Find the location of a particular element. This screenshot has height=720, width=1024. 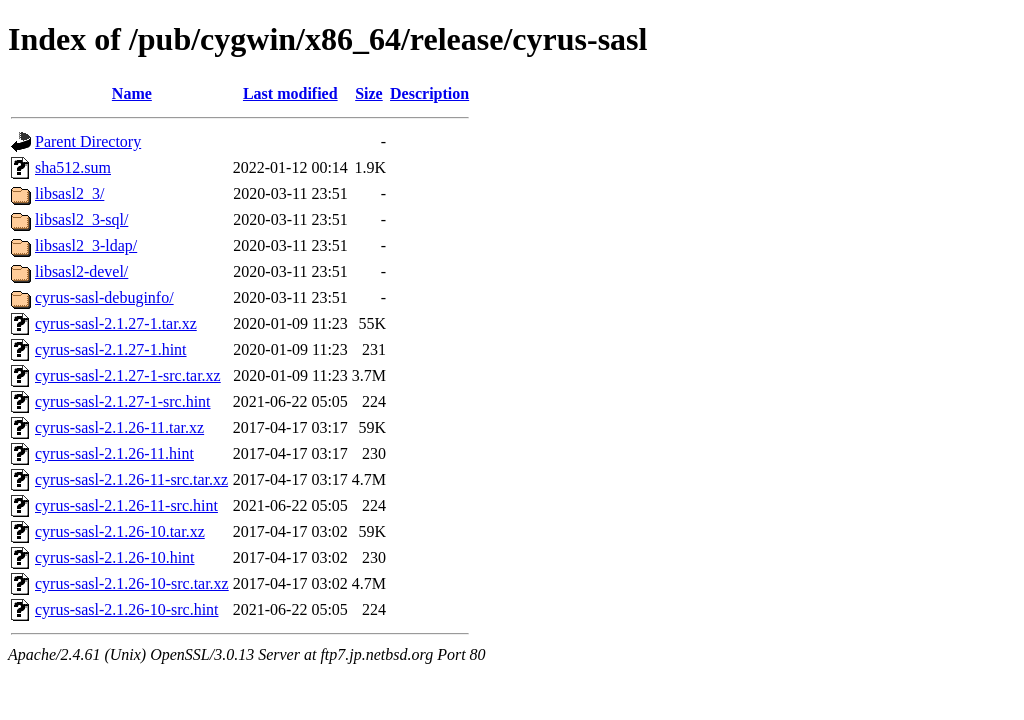

cyrus-sasl-2.1.27-1-src.hint is located at coordinates (123, 401).